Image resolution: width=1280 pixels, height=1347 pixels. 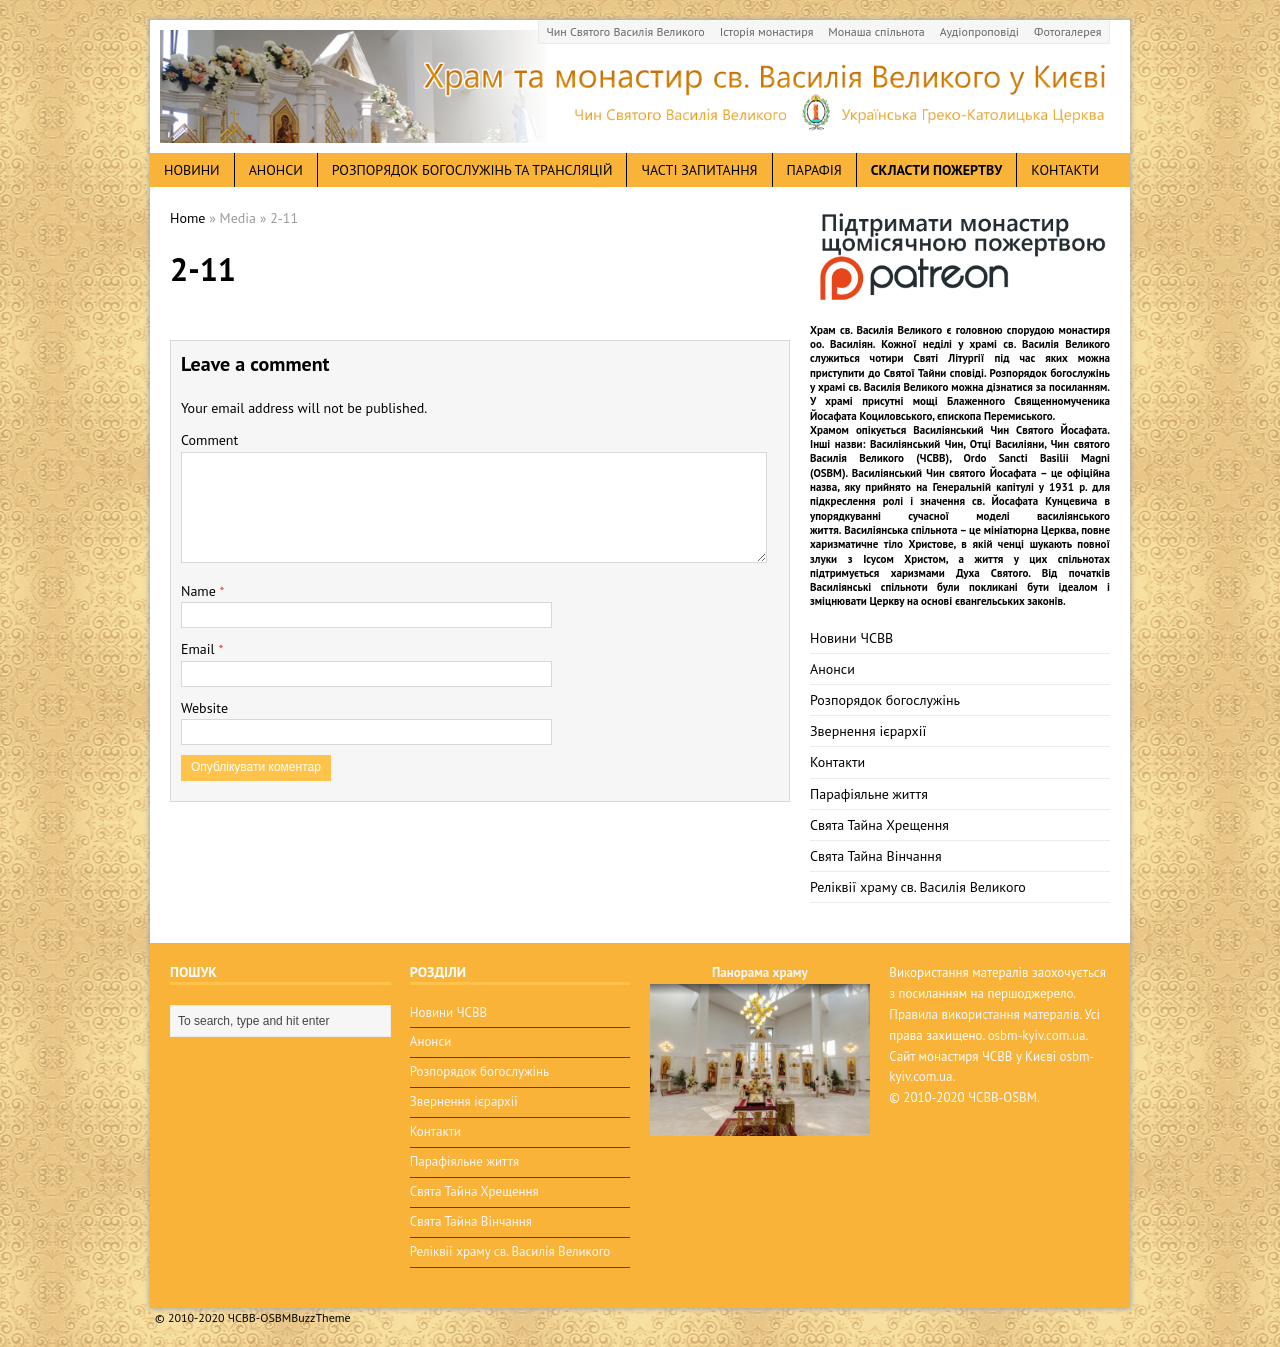 I want to click on ЧСВВ-OSBM, so click(x=1002, y=1097).